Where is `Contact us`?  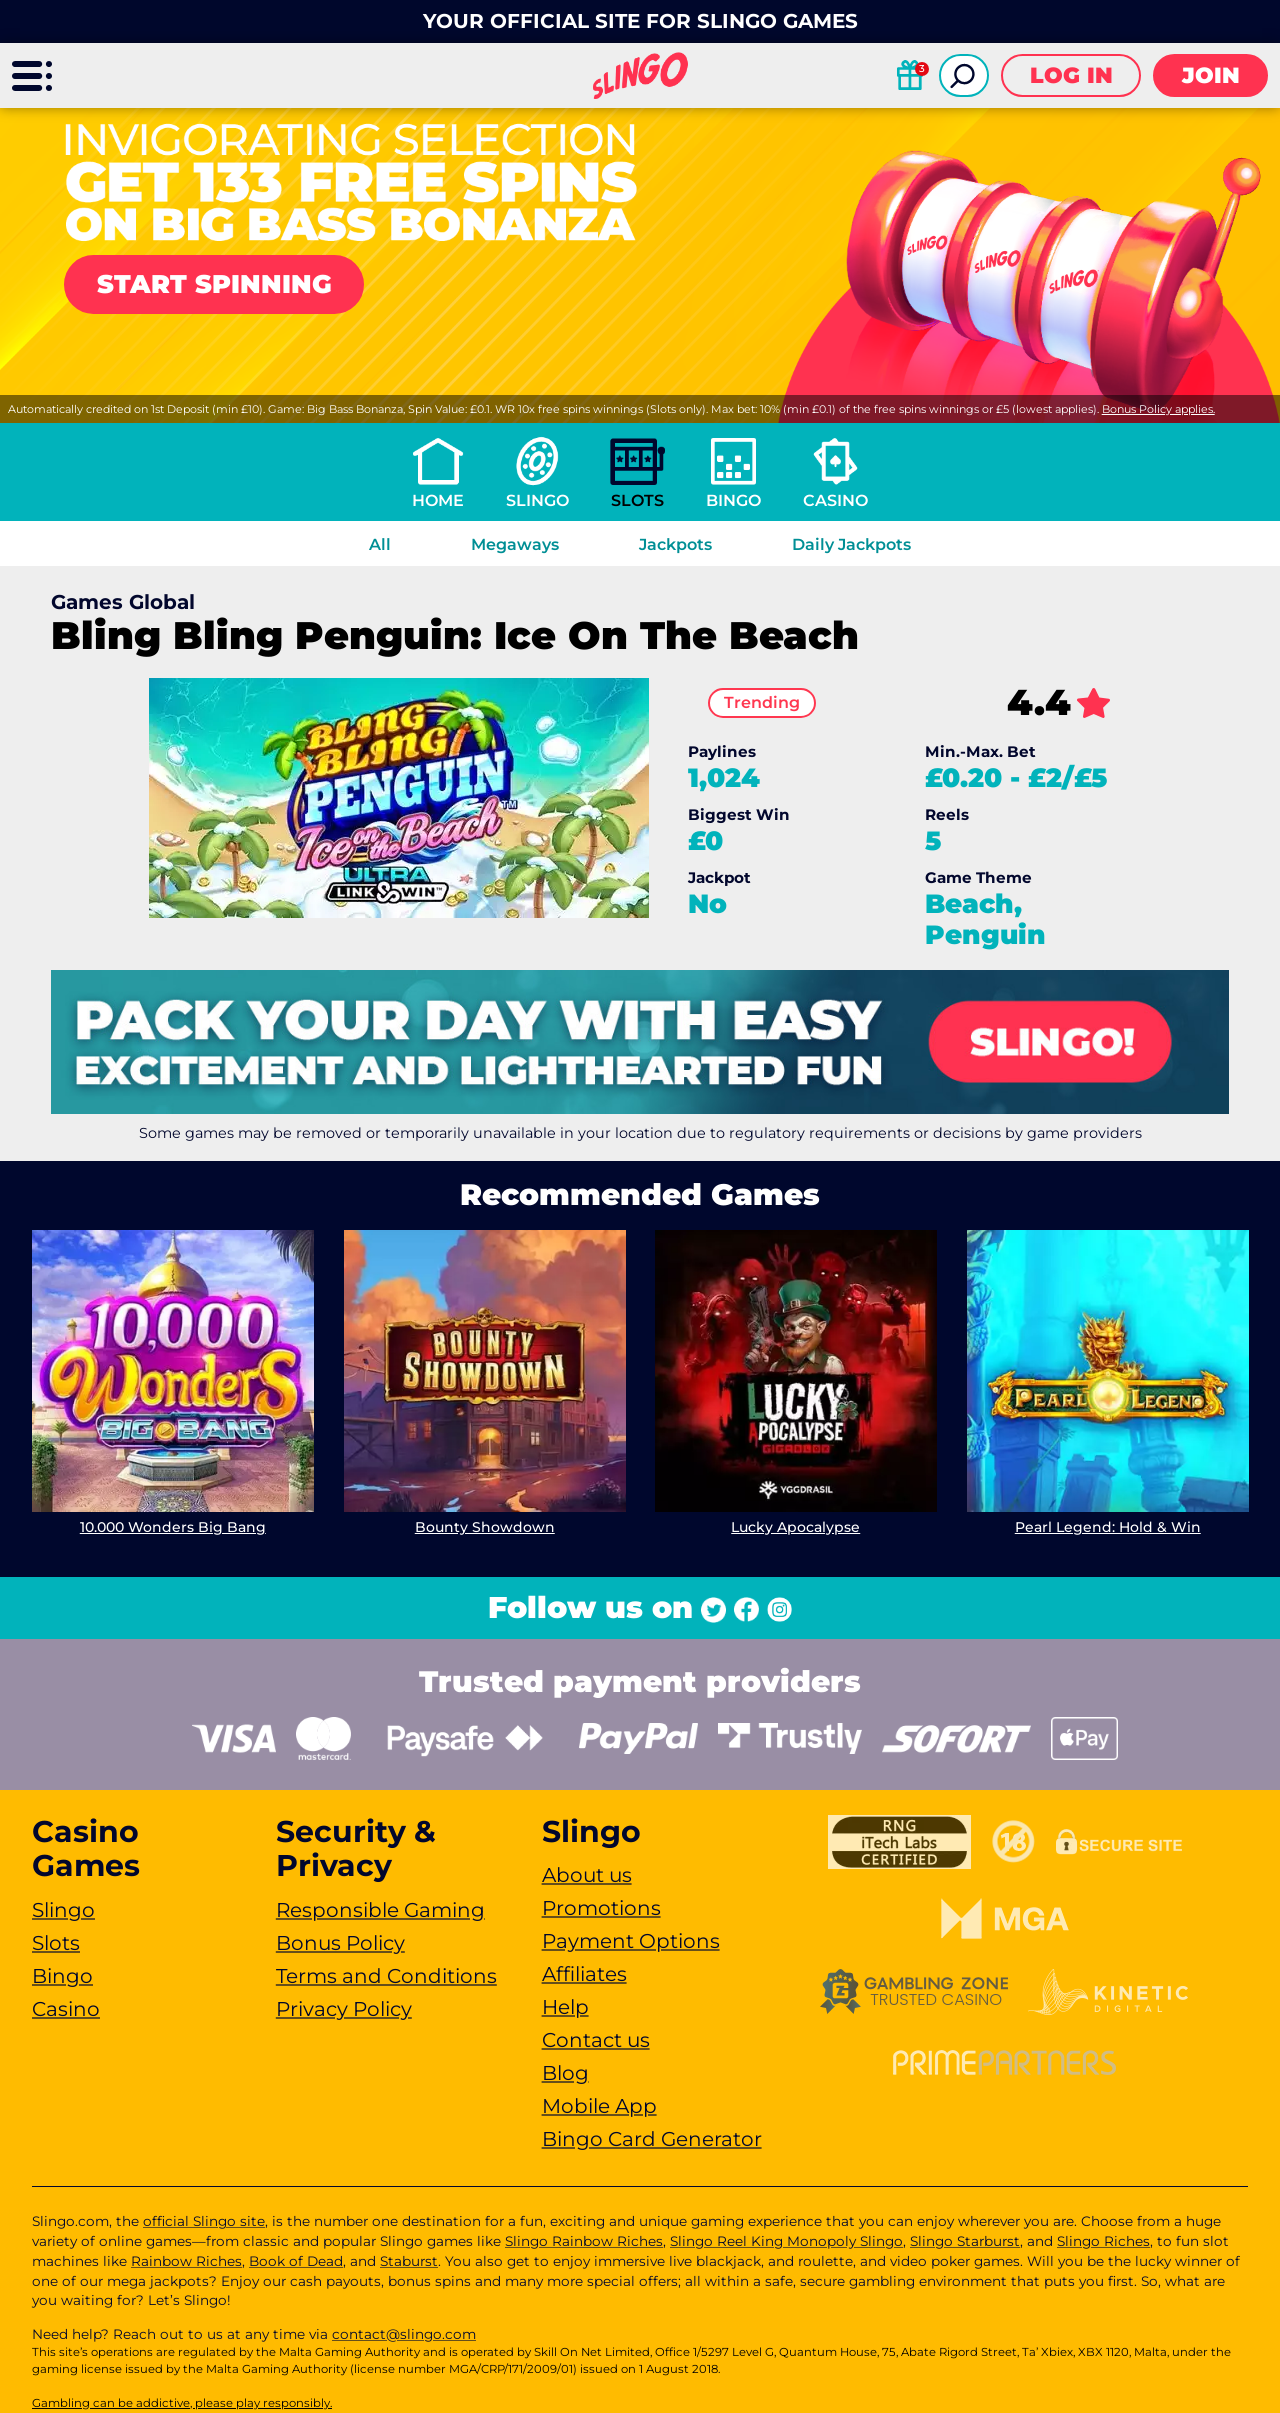
Contact us is located at coordinates (596, 2040).